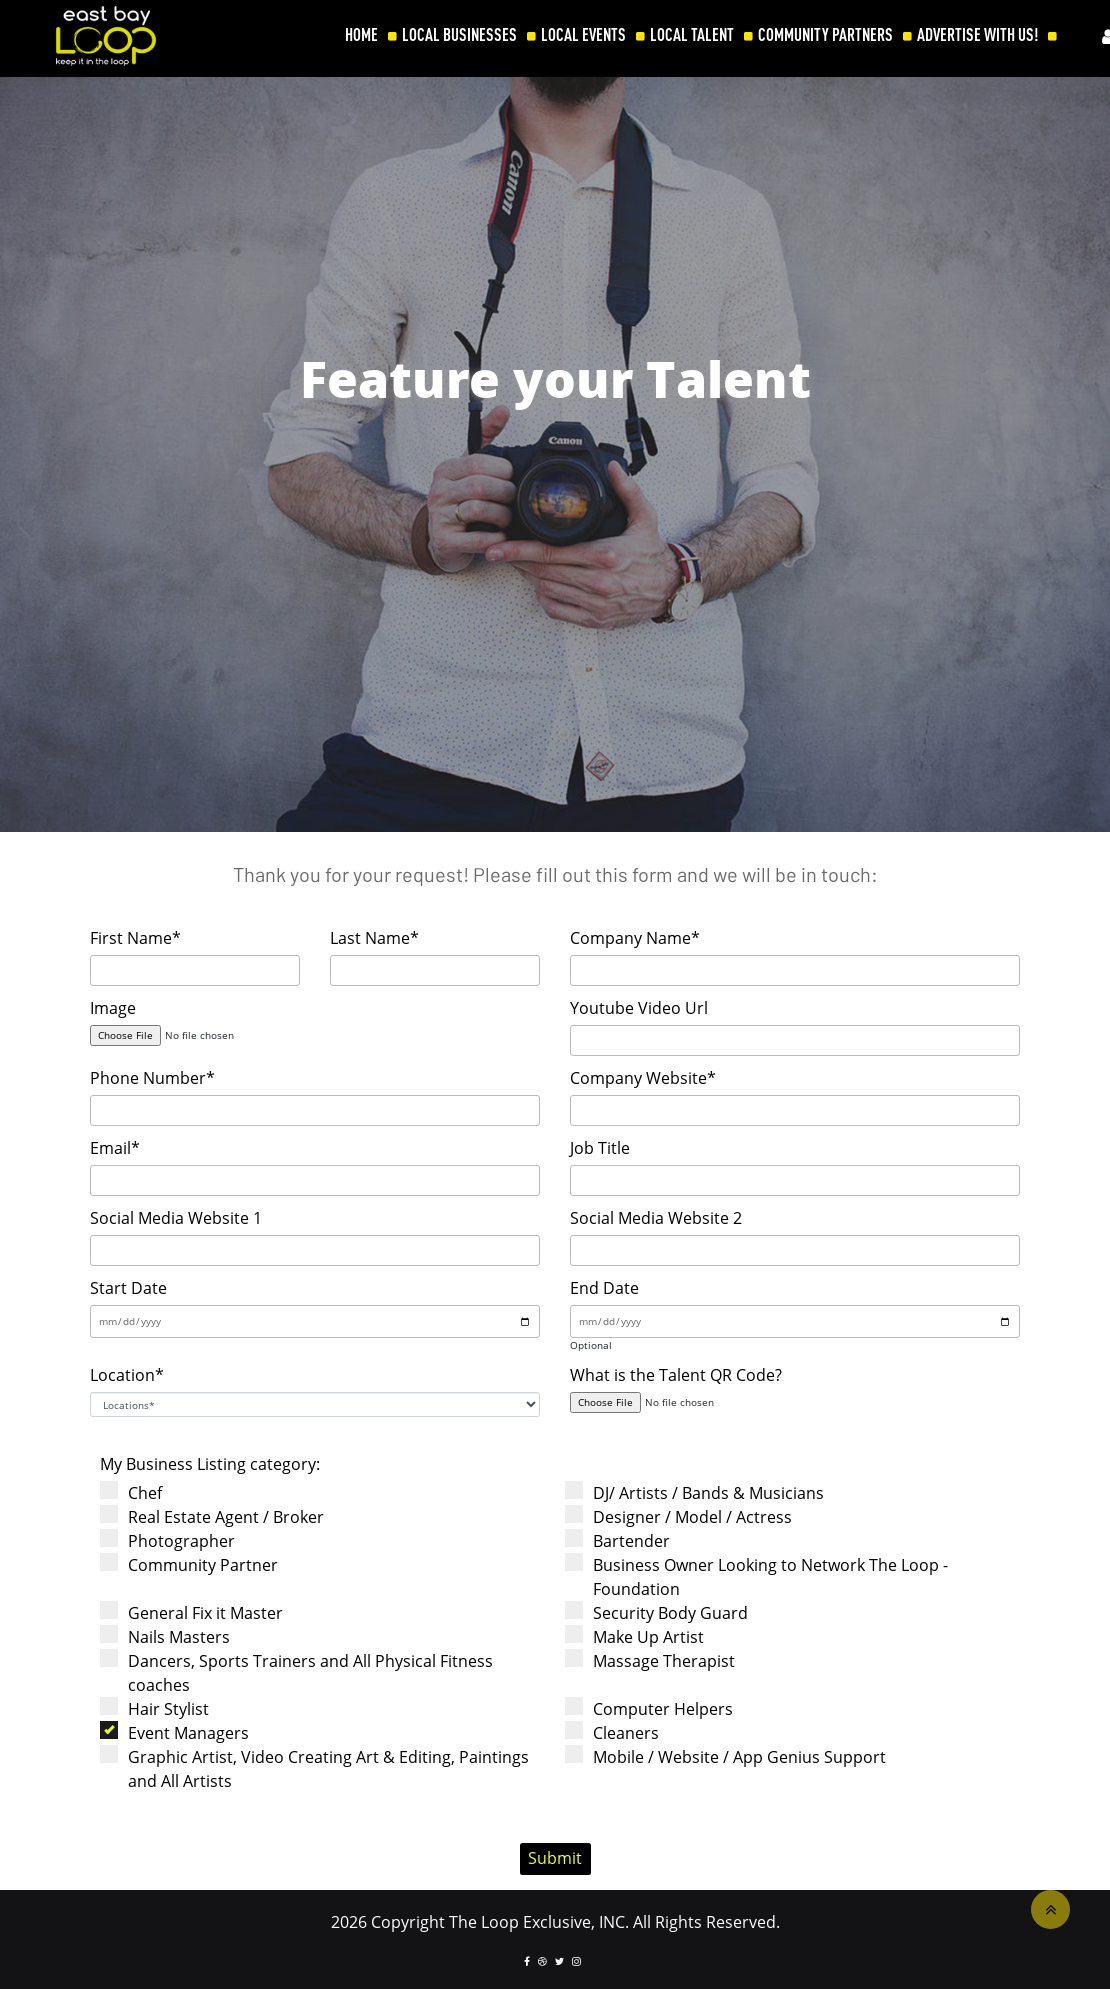 The height and width of the screenshot is (1989, 1110). I want to click on Nails Masters, so click(171, 1636).